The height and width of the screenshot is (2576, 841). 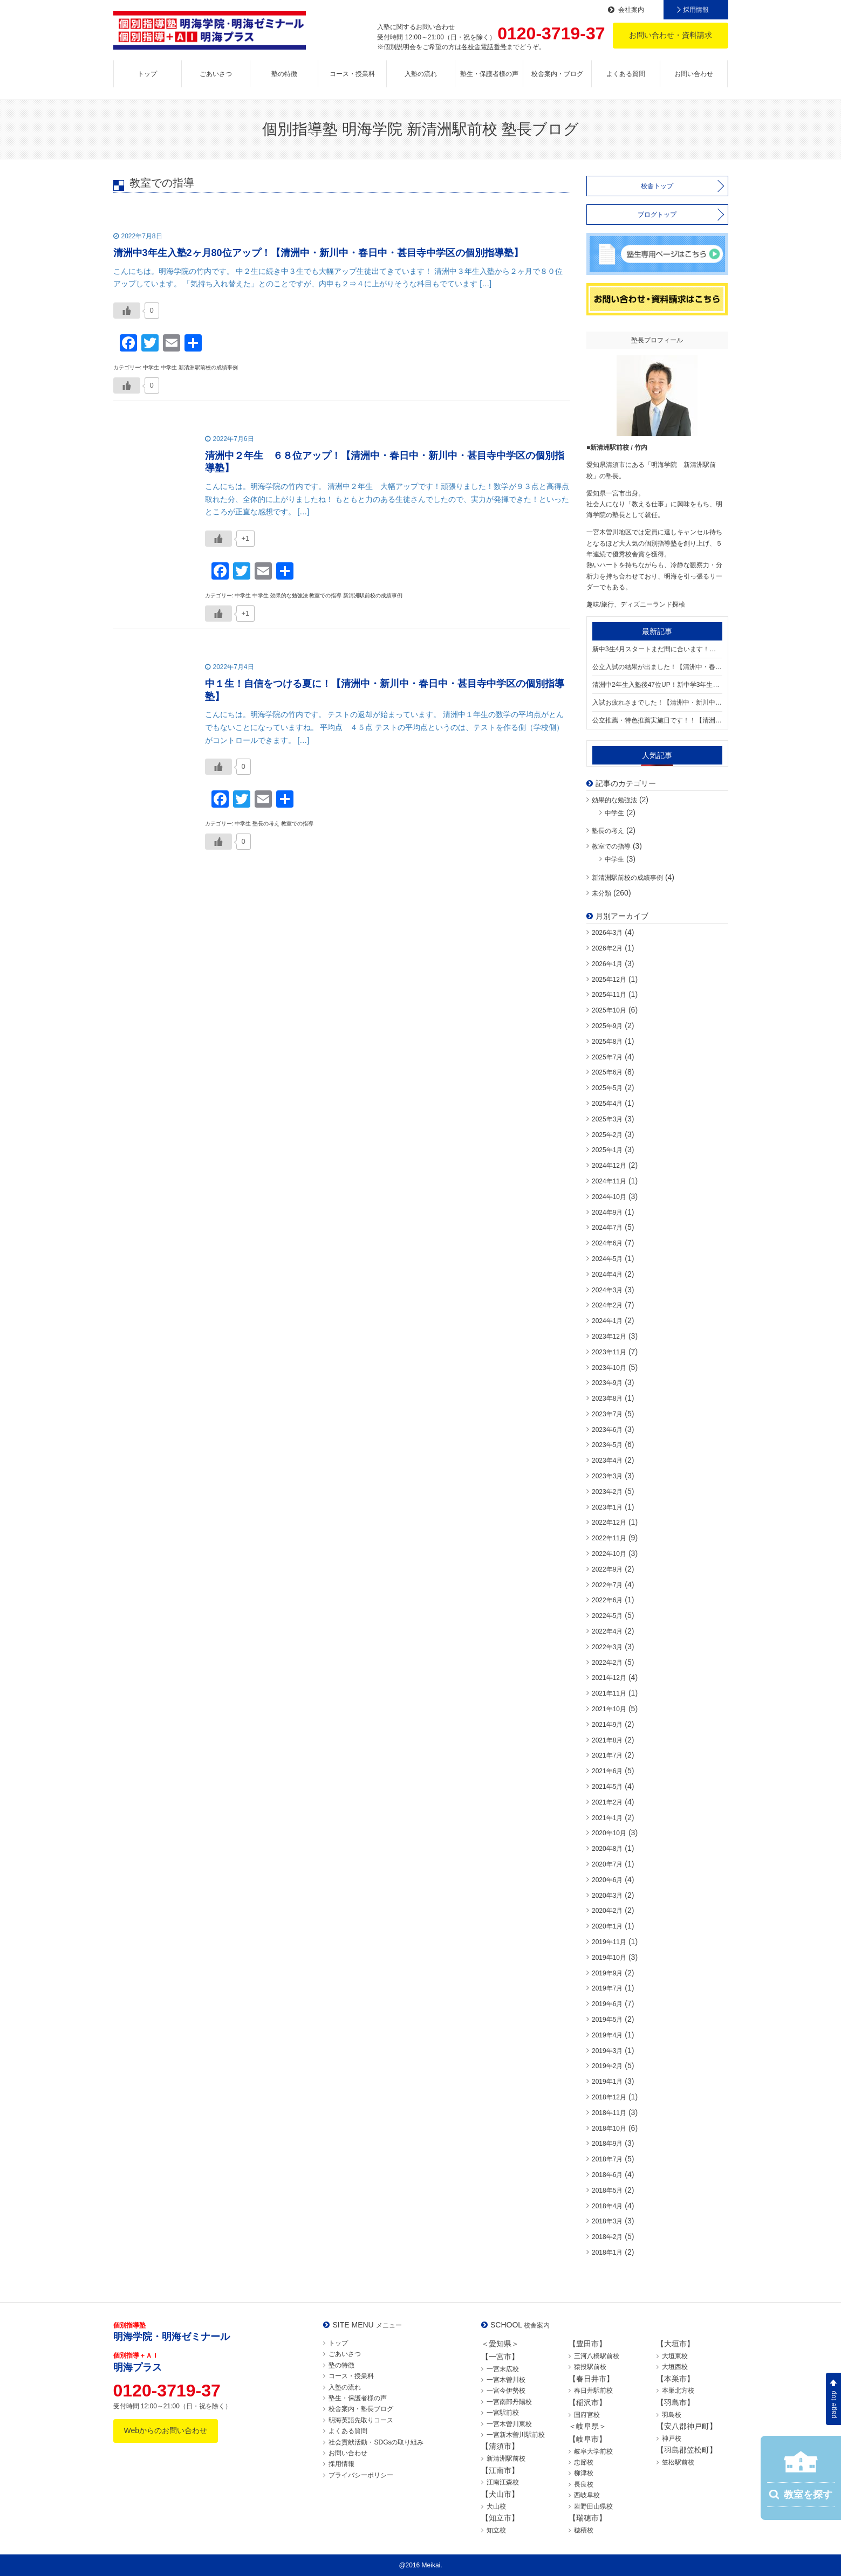 What do you see at coordinates (607, 964) in the screenshot?
I see `2026年1月` at bounding box center [607, 964].